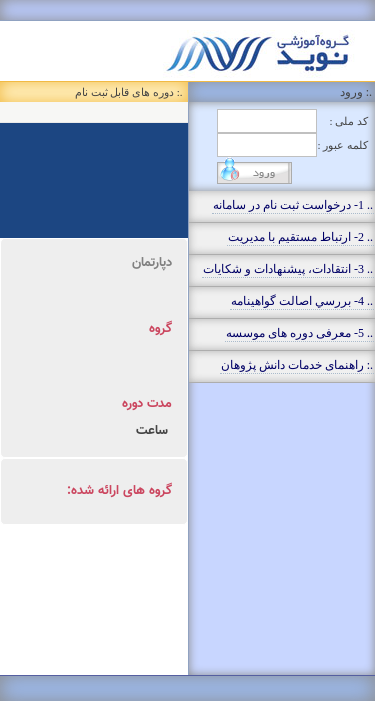  I want to click on .. 2- ارتباط مستقيم با مديريت, so click(300, 237).